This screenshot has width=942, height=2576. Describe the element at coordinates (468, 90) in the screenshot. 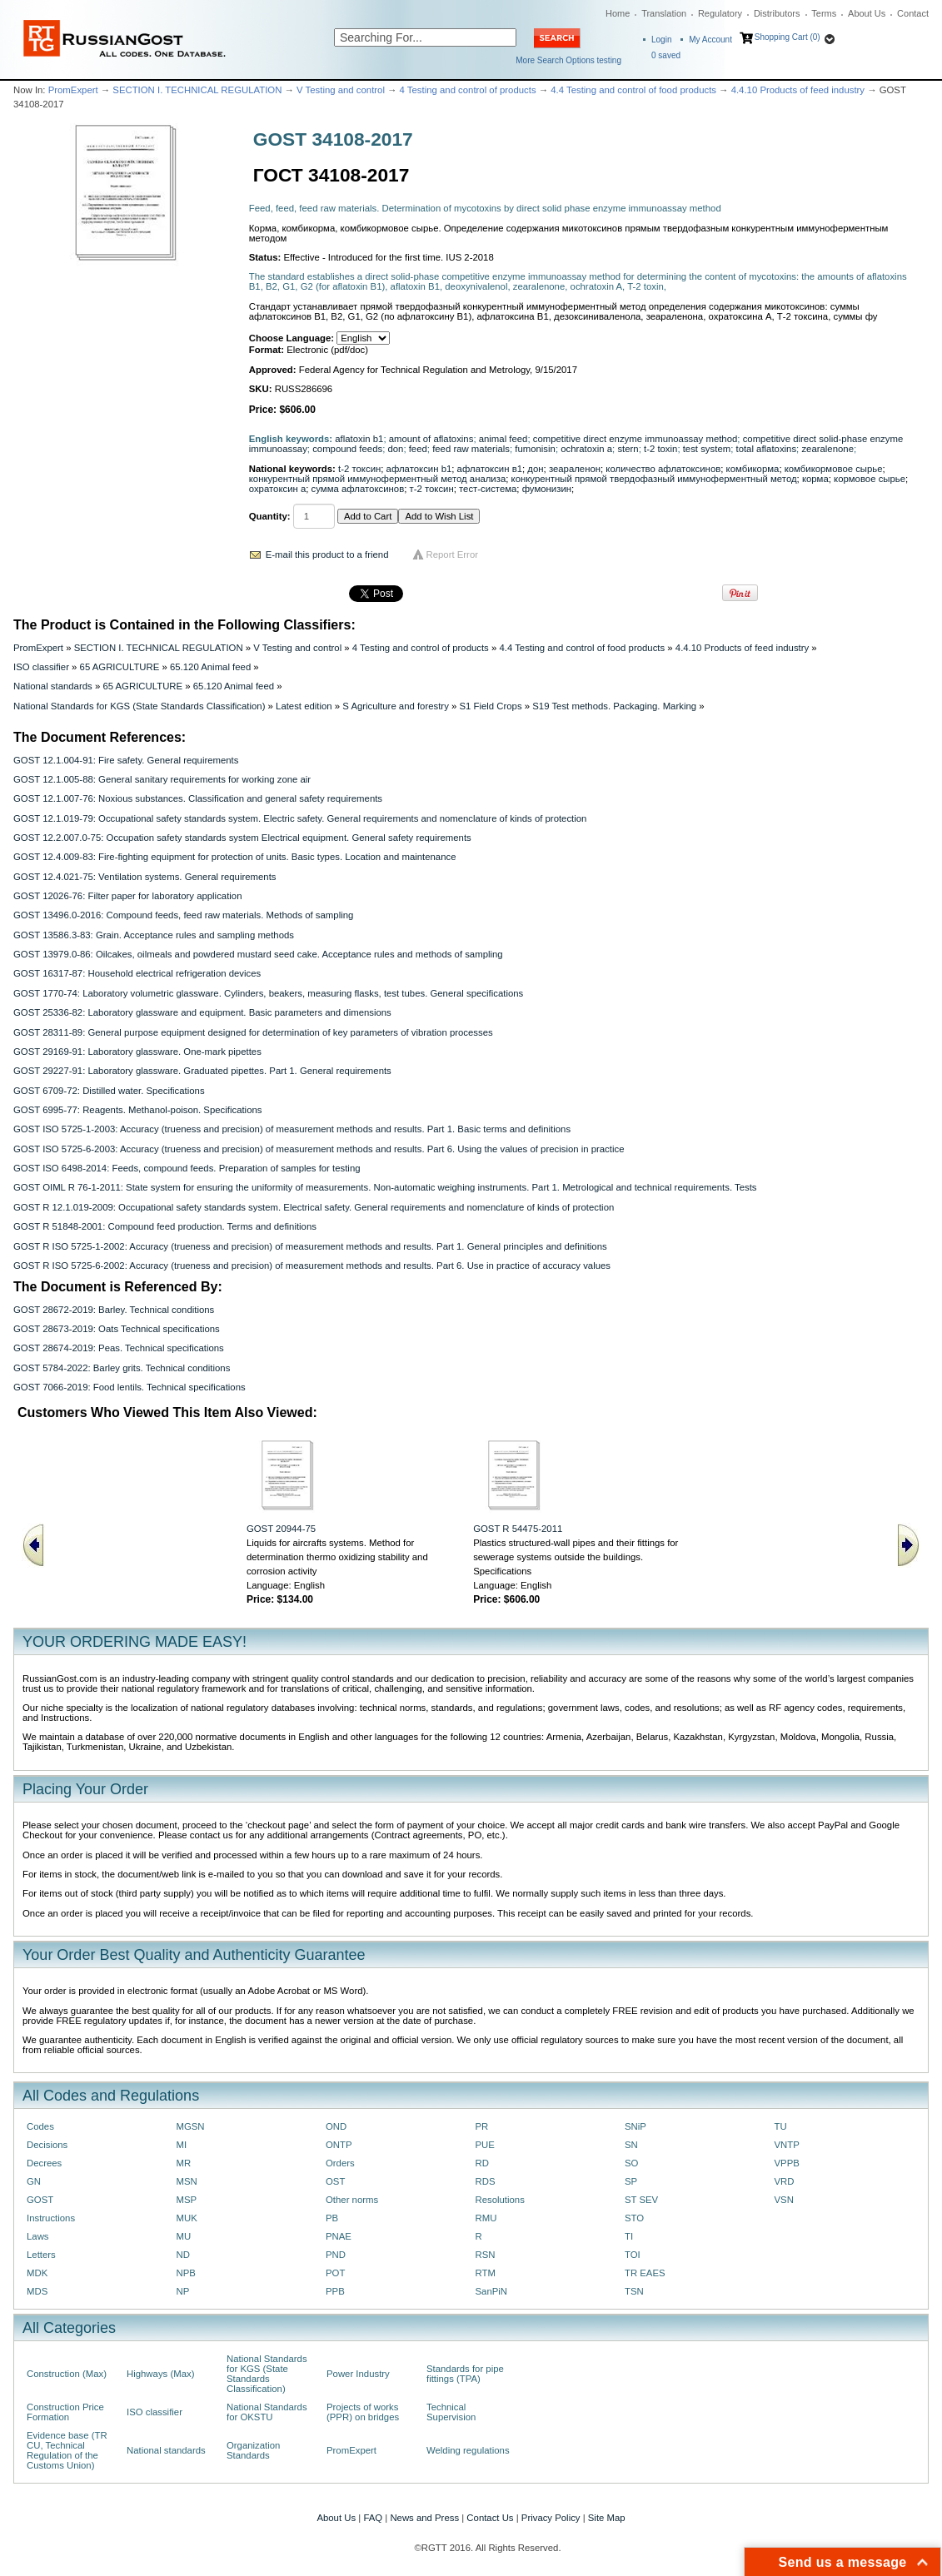

I see `4 Testing and control of products` at that location.